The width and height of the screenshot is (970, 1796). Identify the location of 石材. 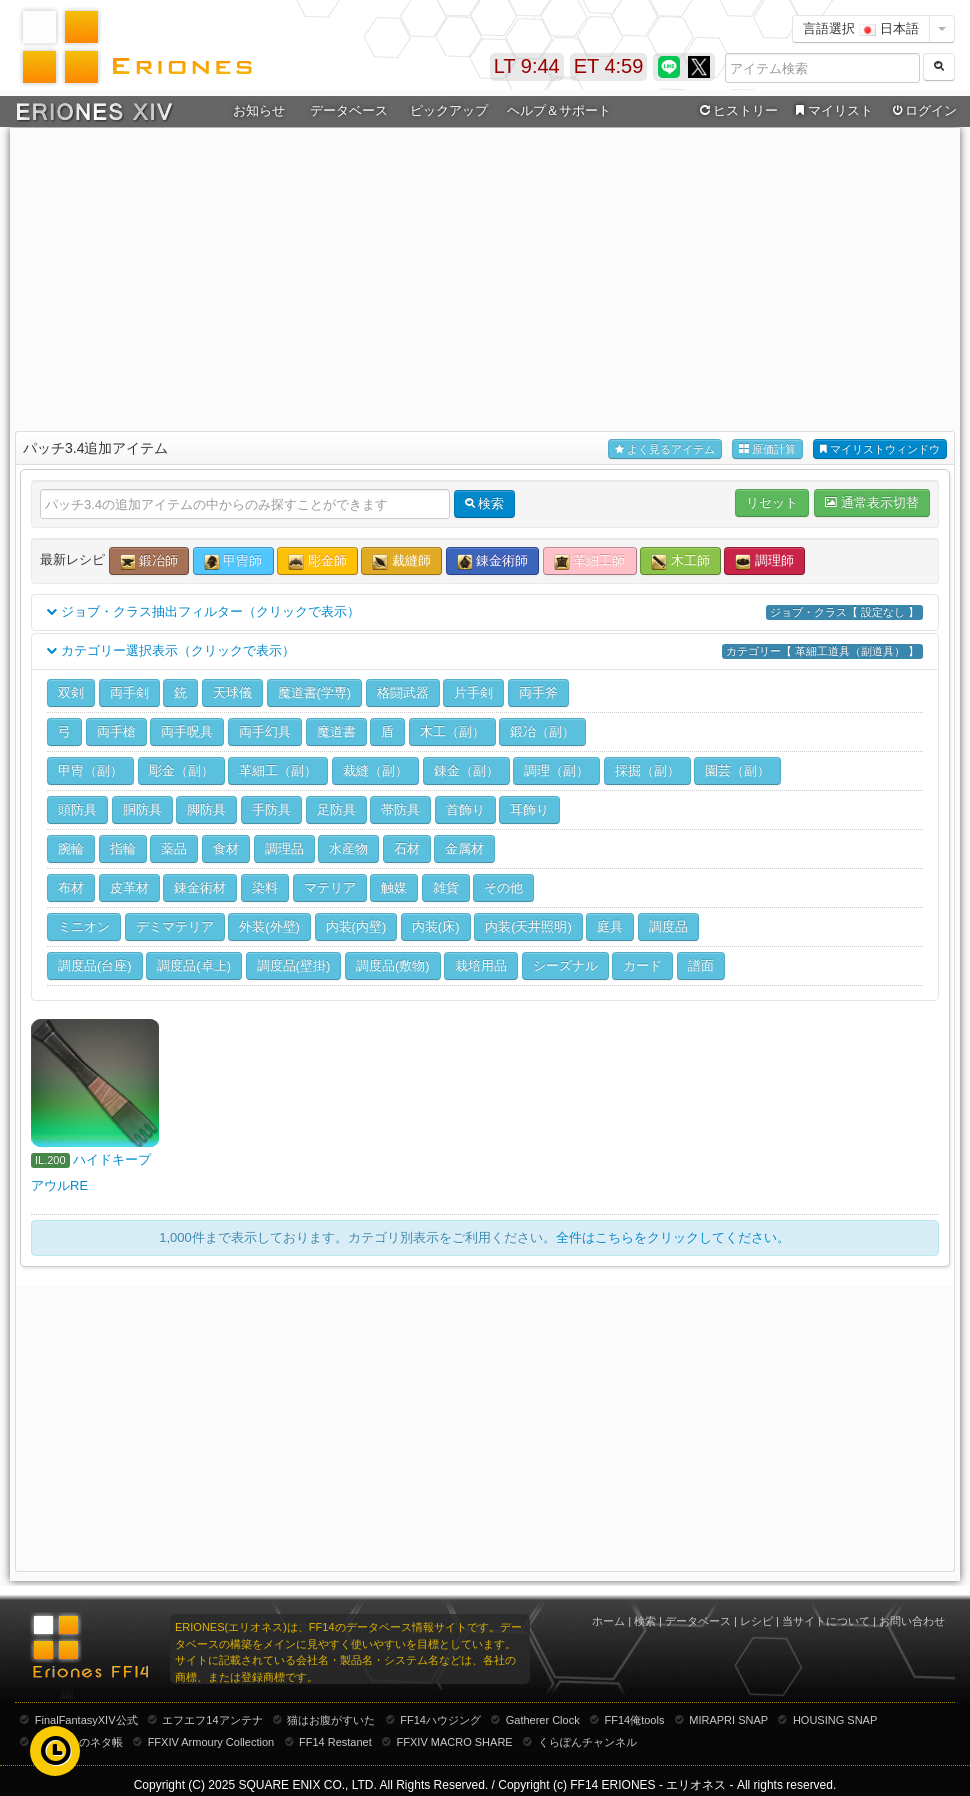
(407, 848).